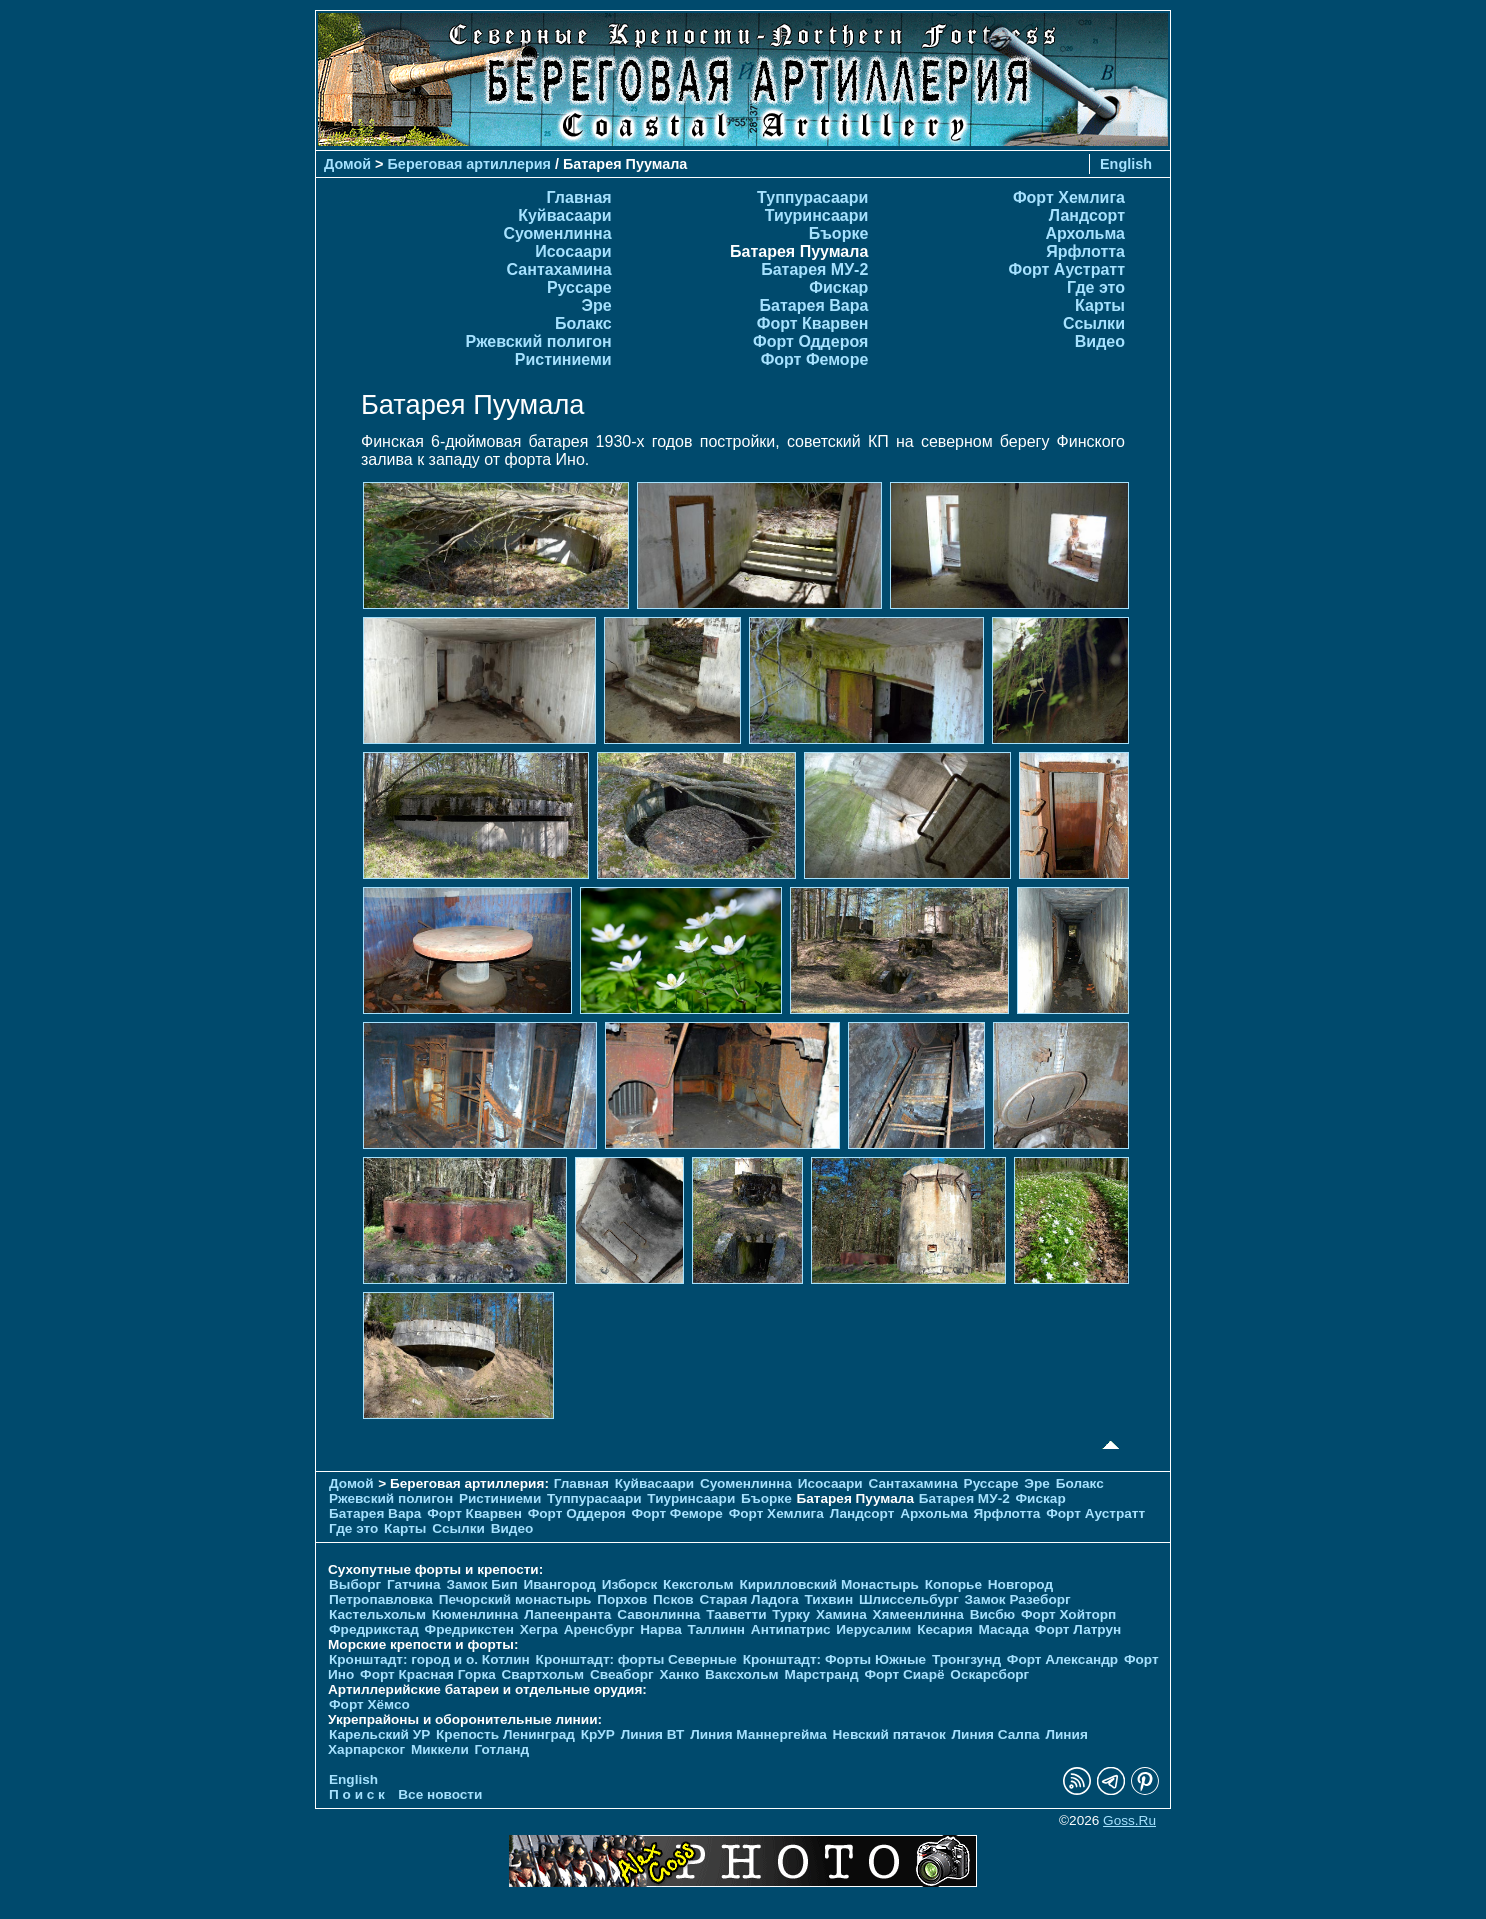  Describe the element at coordinates (814, 269) in the screenshot. I see `Батарея МУ-2` at that location.